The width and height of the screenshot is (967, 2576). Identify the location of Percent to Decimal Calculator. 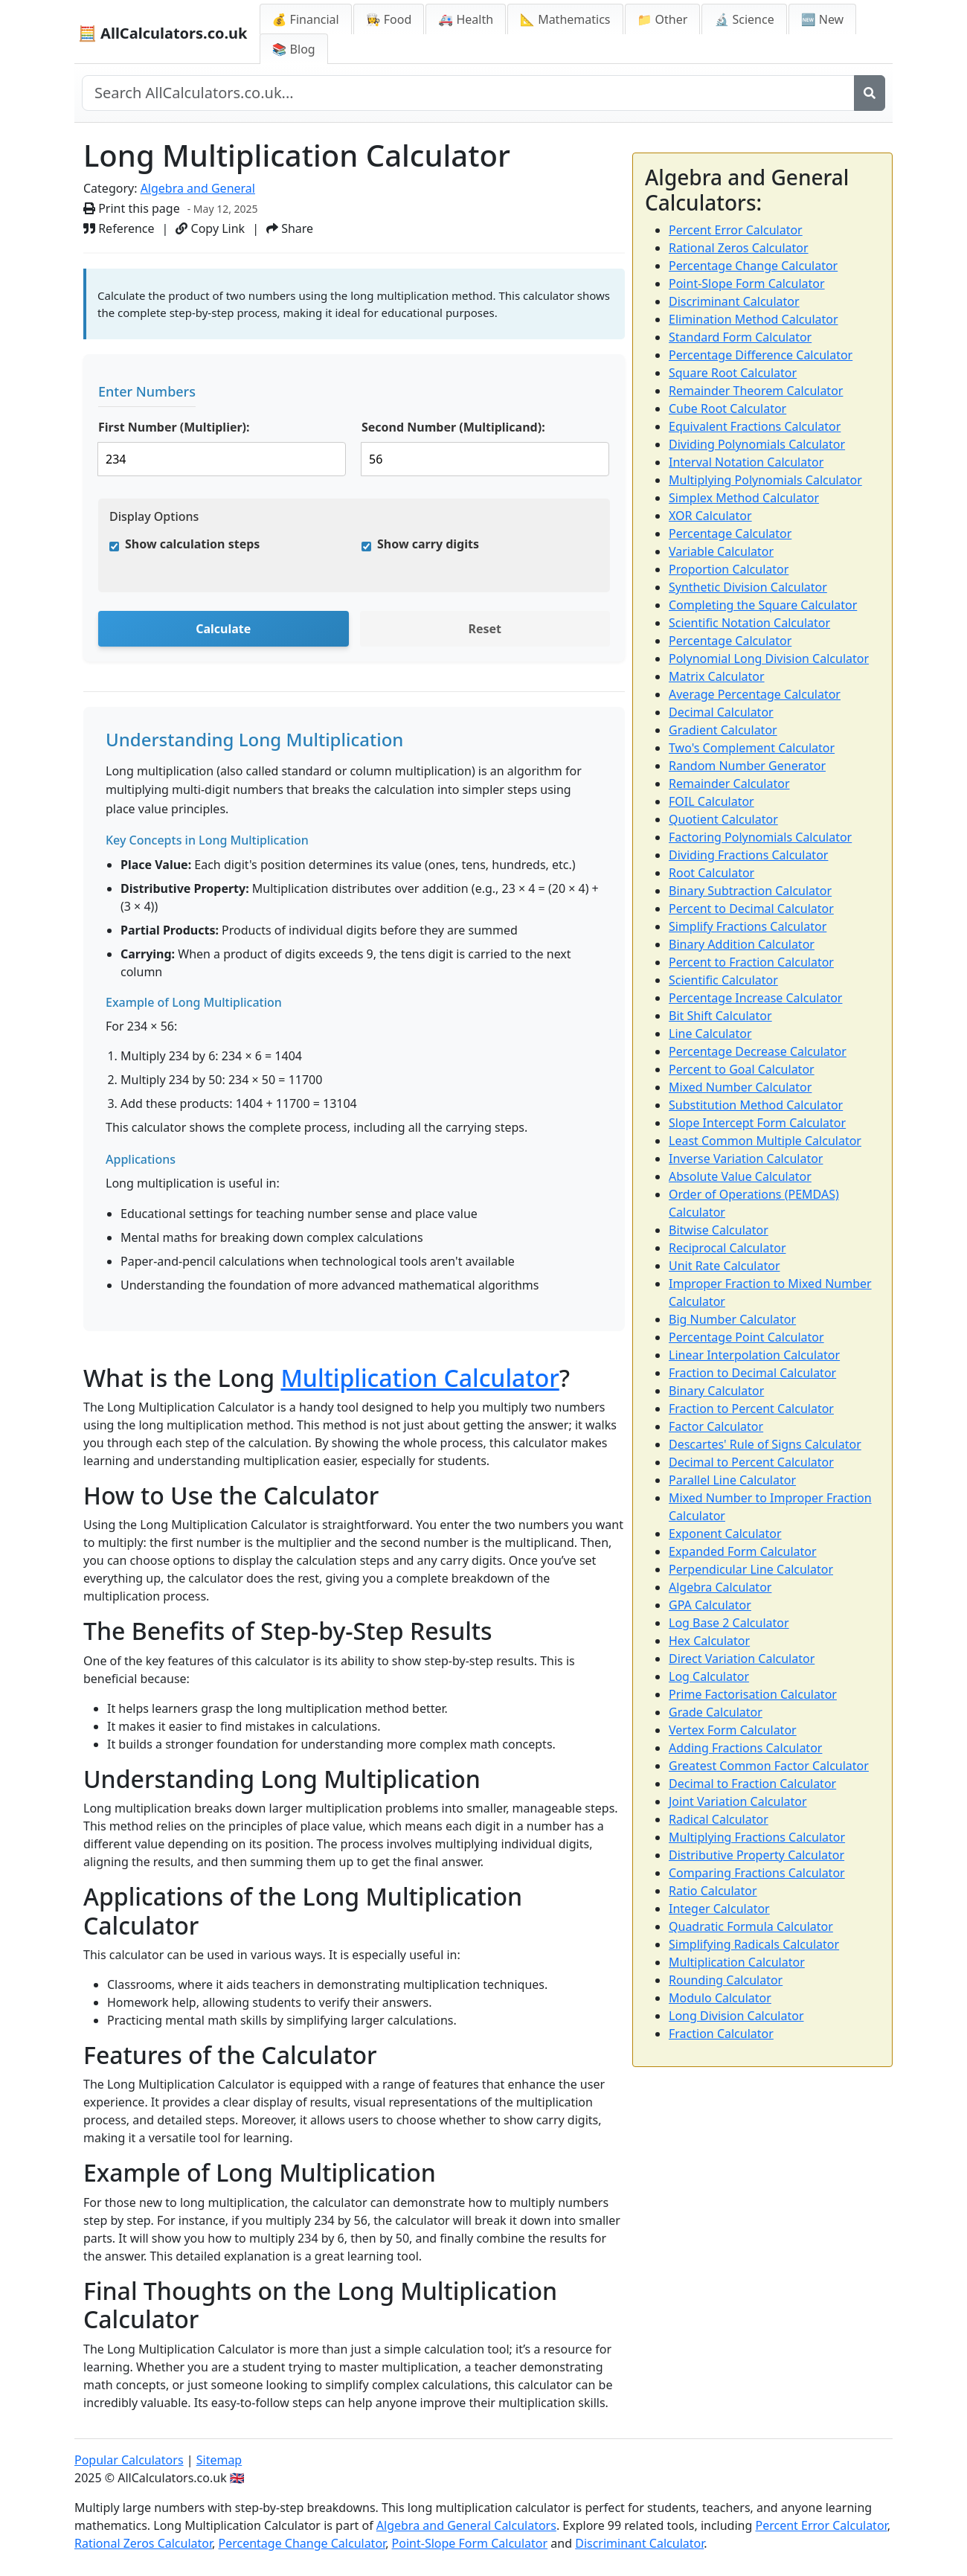
(751, 908).